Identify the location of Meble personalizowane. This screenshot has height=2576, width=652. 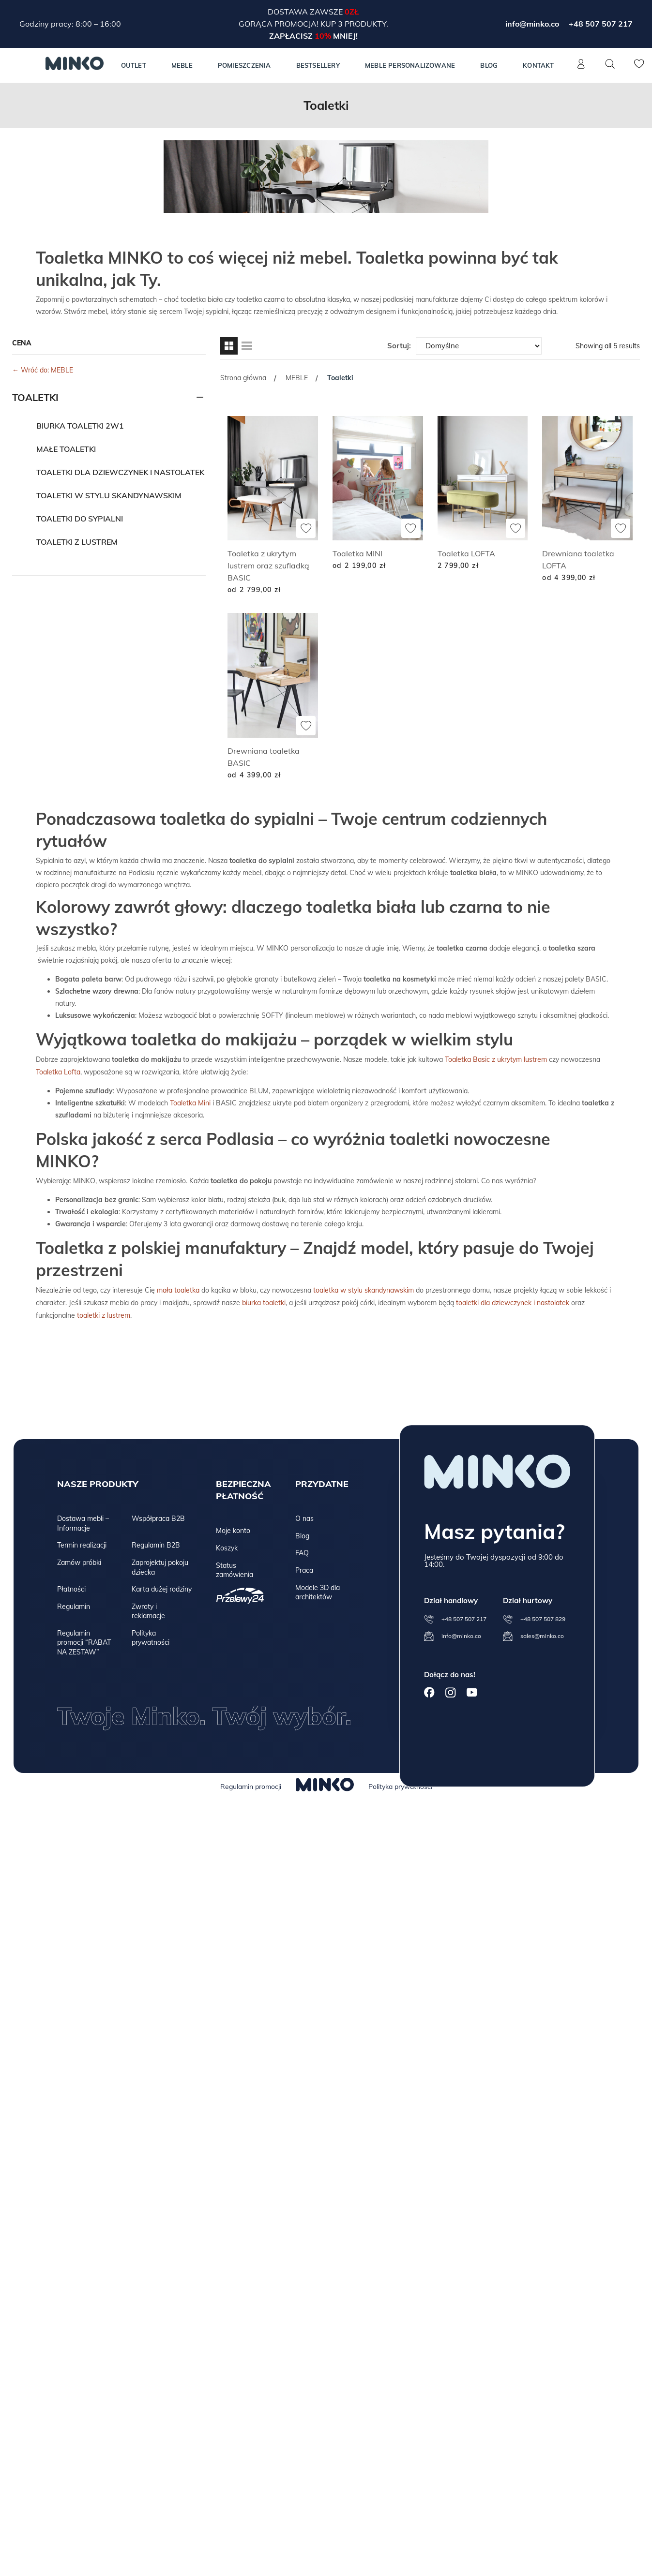
(410, 65).